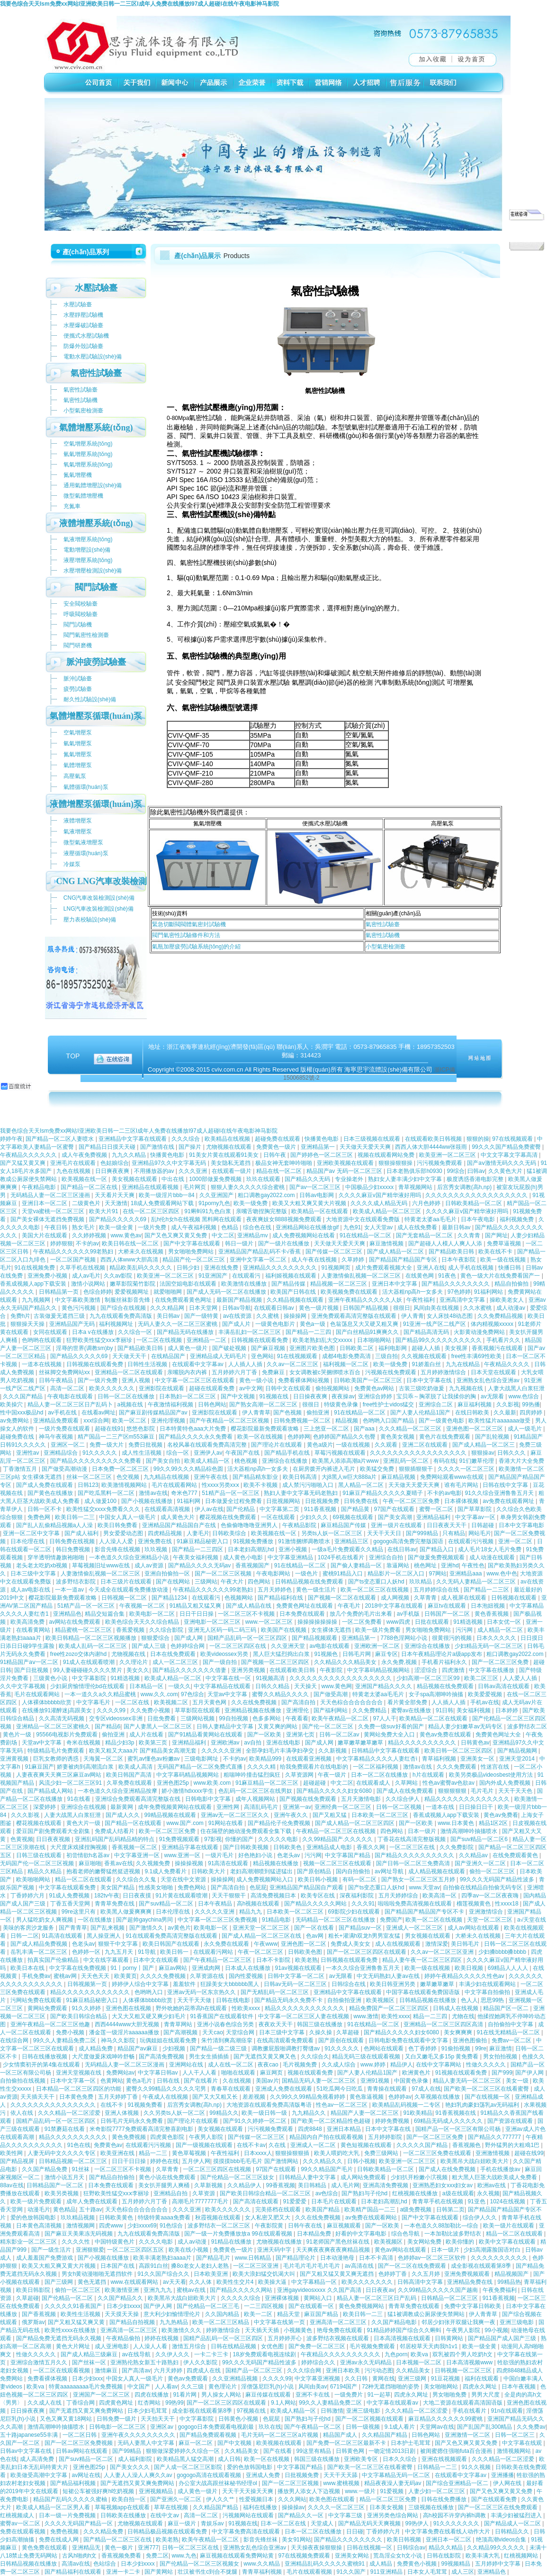 This screenshot has height=2576, width=547. Describe the element at coordinates (56, 1557) in the screenshot. I see `穿半透明情趣旗袍啪啪` at that location.